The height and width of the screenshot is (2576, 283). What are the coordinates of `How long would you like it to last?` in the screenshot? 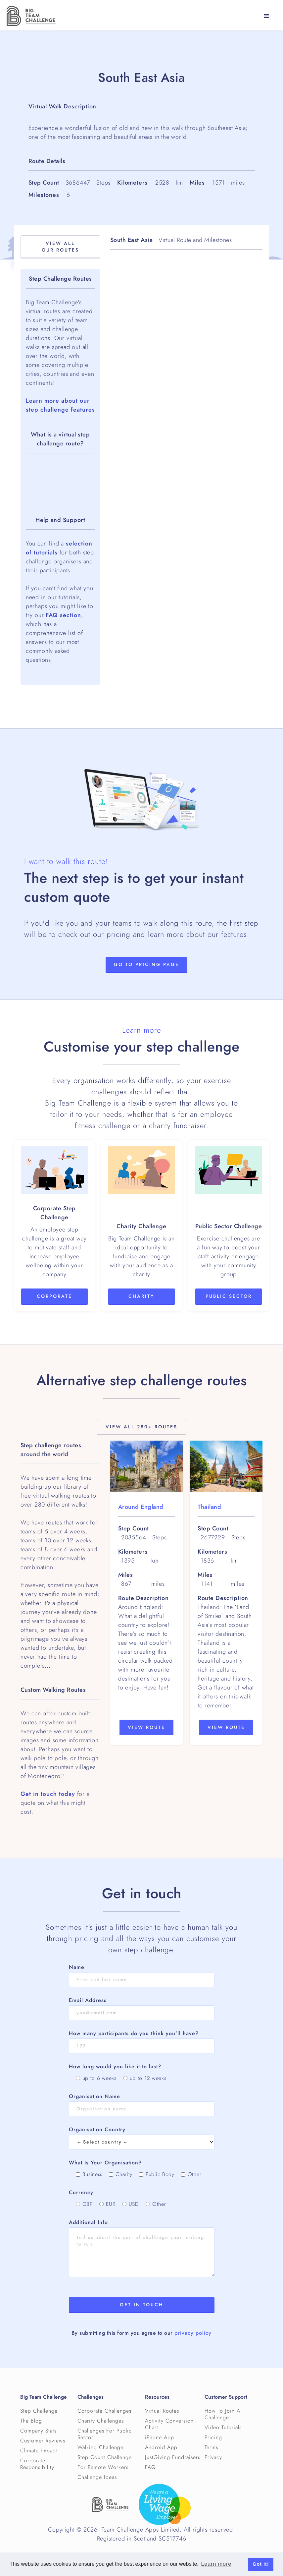 It's located at (115, 2066).